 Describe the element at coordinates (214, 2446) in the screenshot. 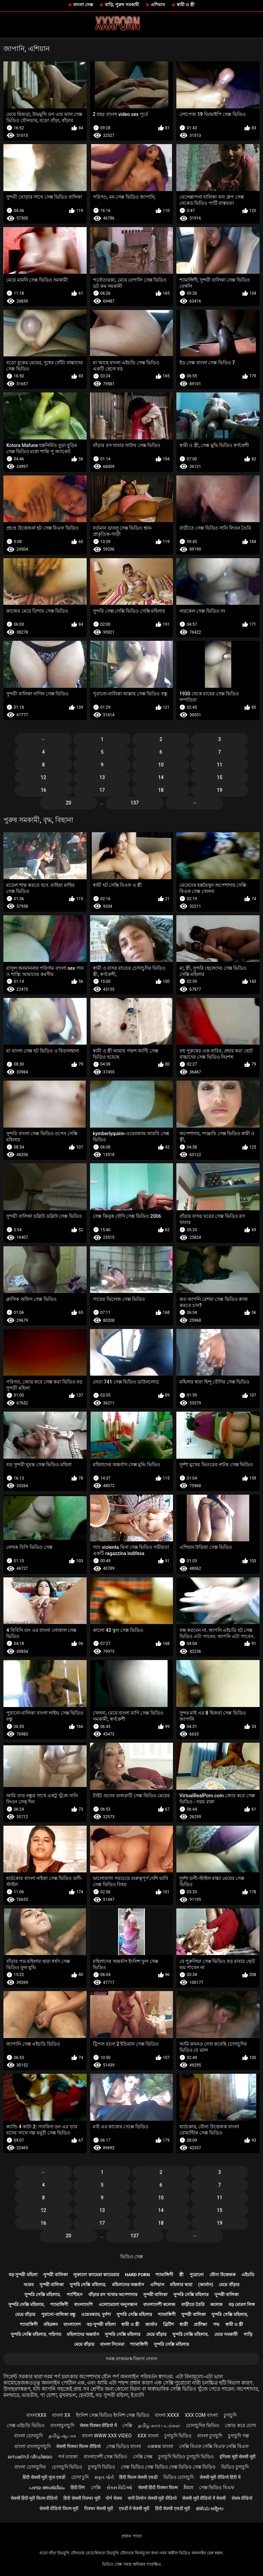

I see `সেক্সি বিএফ সেক্সি বিএফ সেক্সি বিএফ` at that location.